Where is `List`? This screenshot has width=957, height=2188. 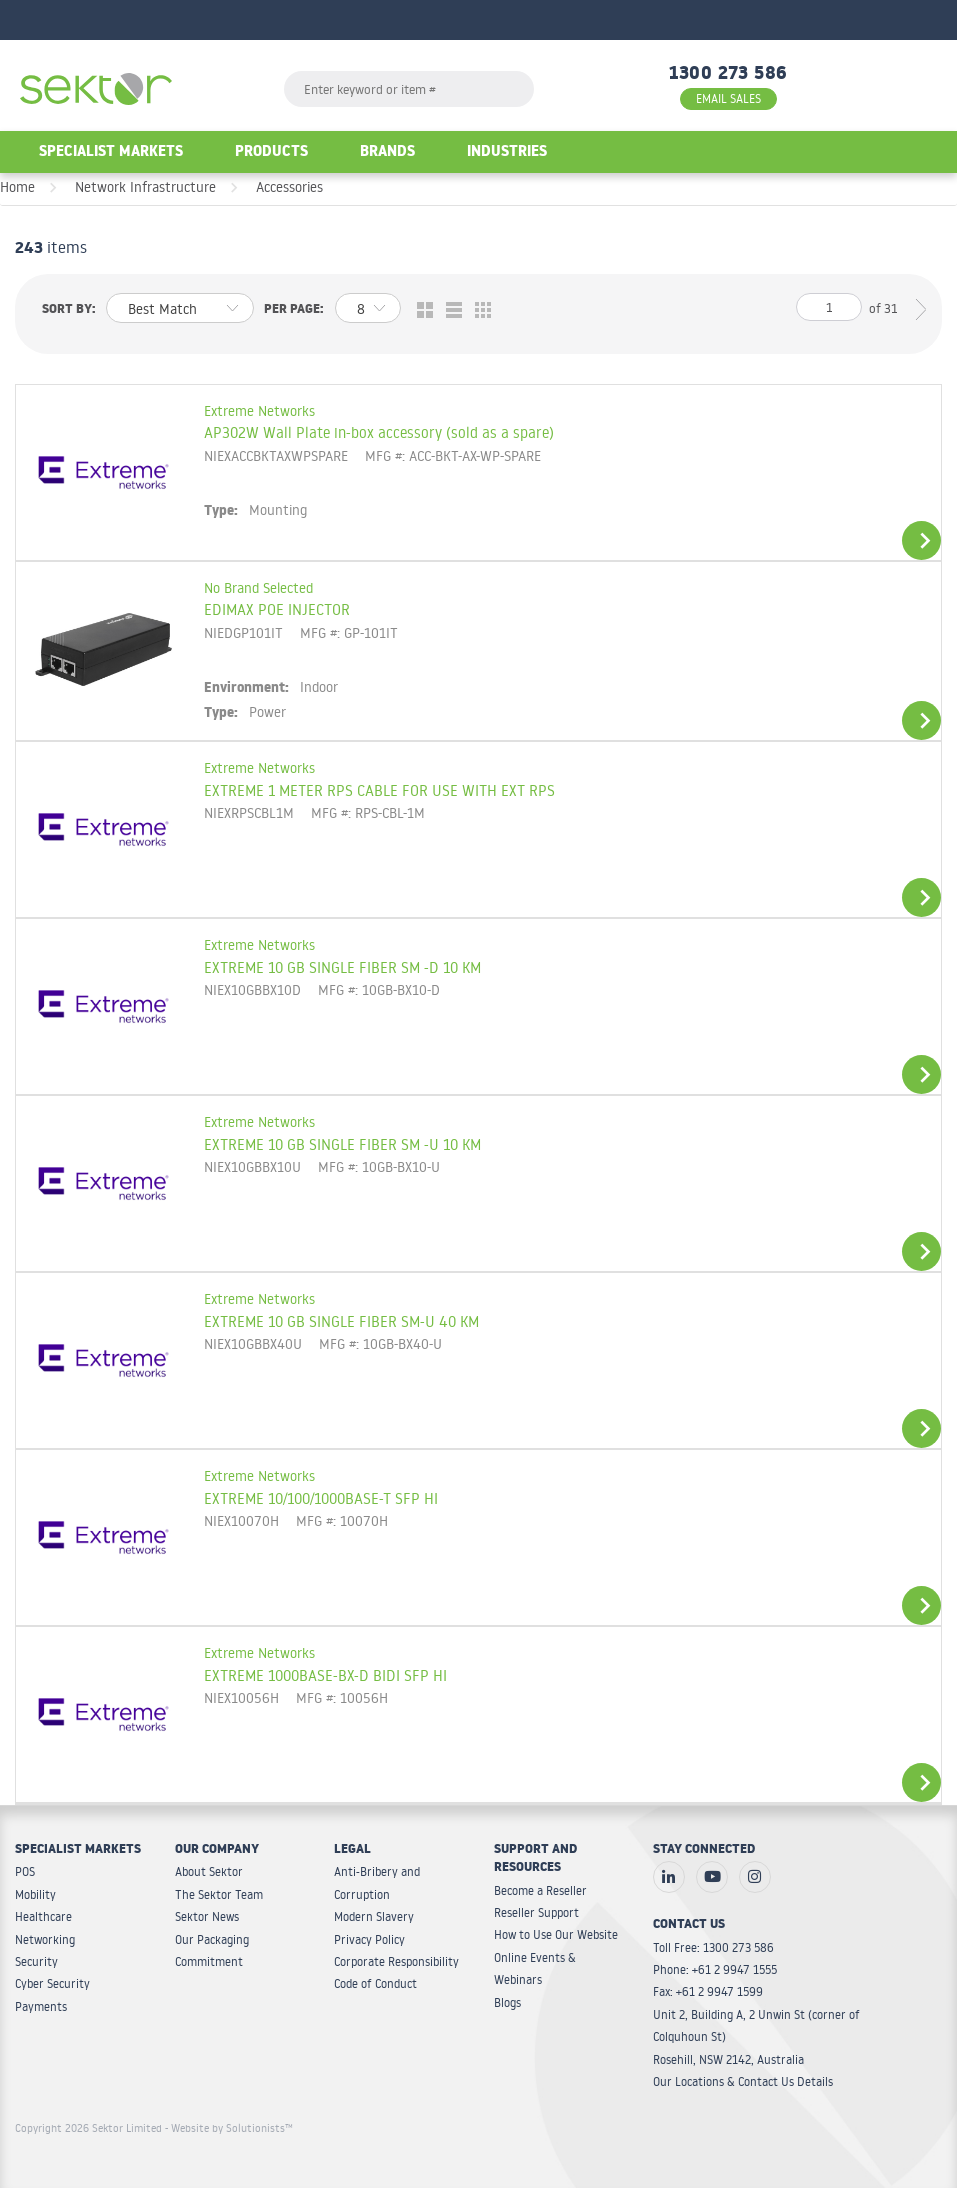
List is located at coordinates (449, 310).